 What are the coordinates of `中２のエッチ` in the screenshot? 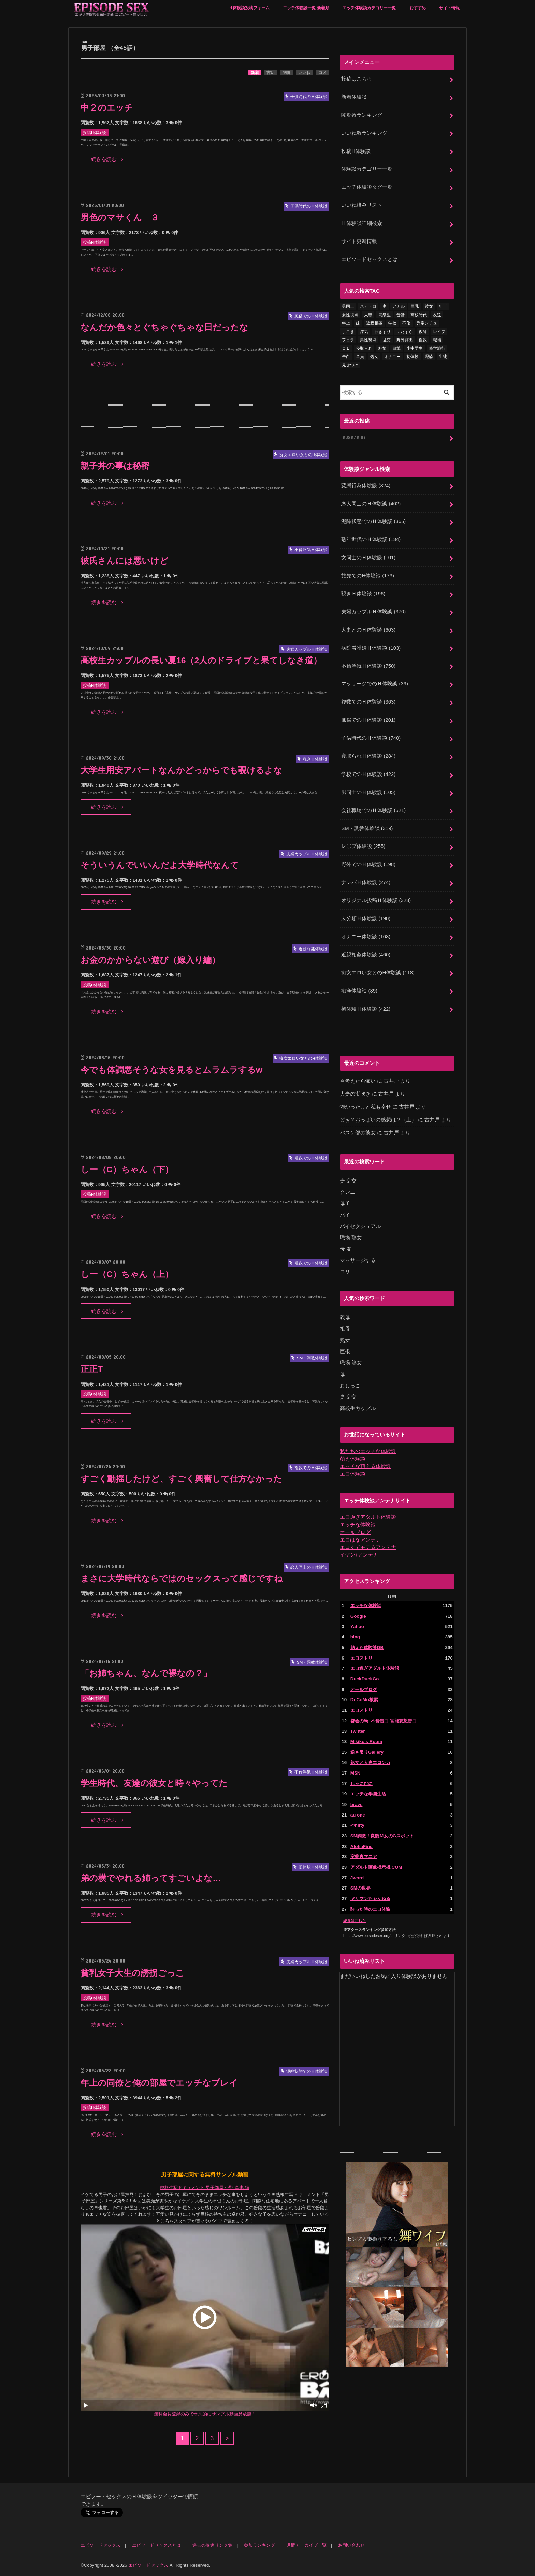 It's located at (107, 107).